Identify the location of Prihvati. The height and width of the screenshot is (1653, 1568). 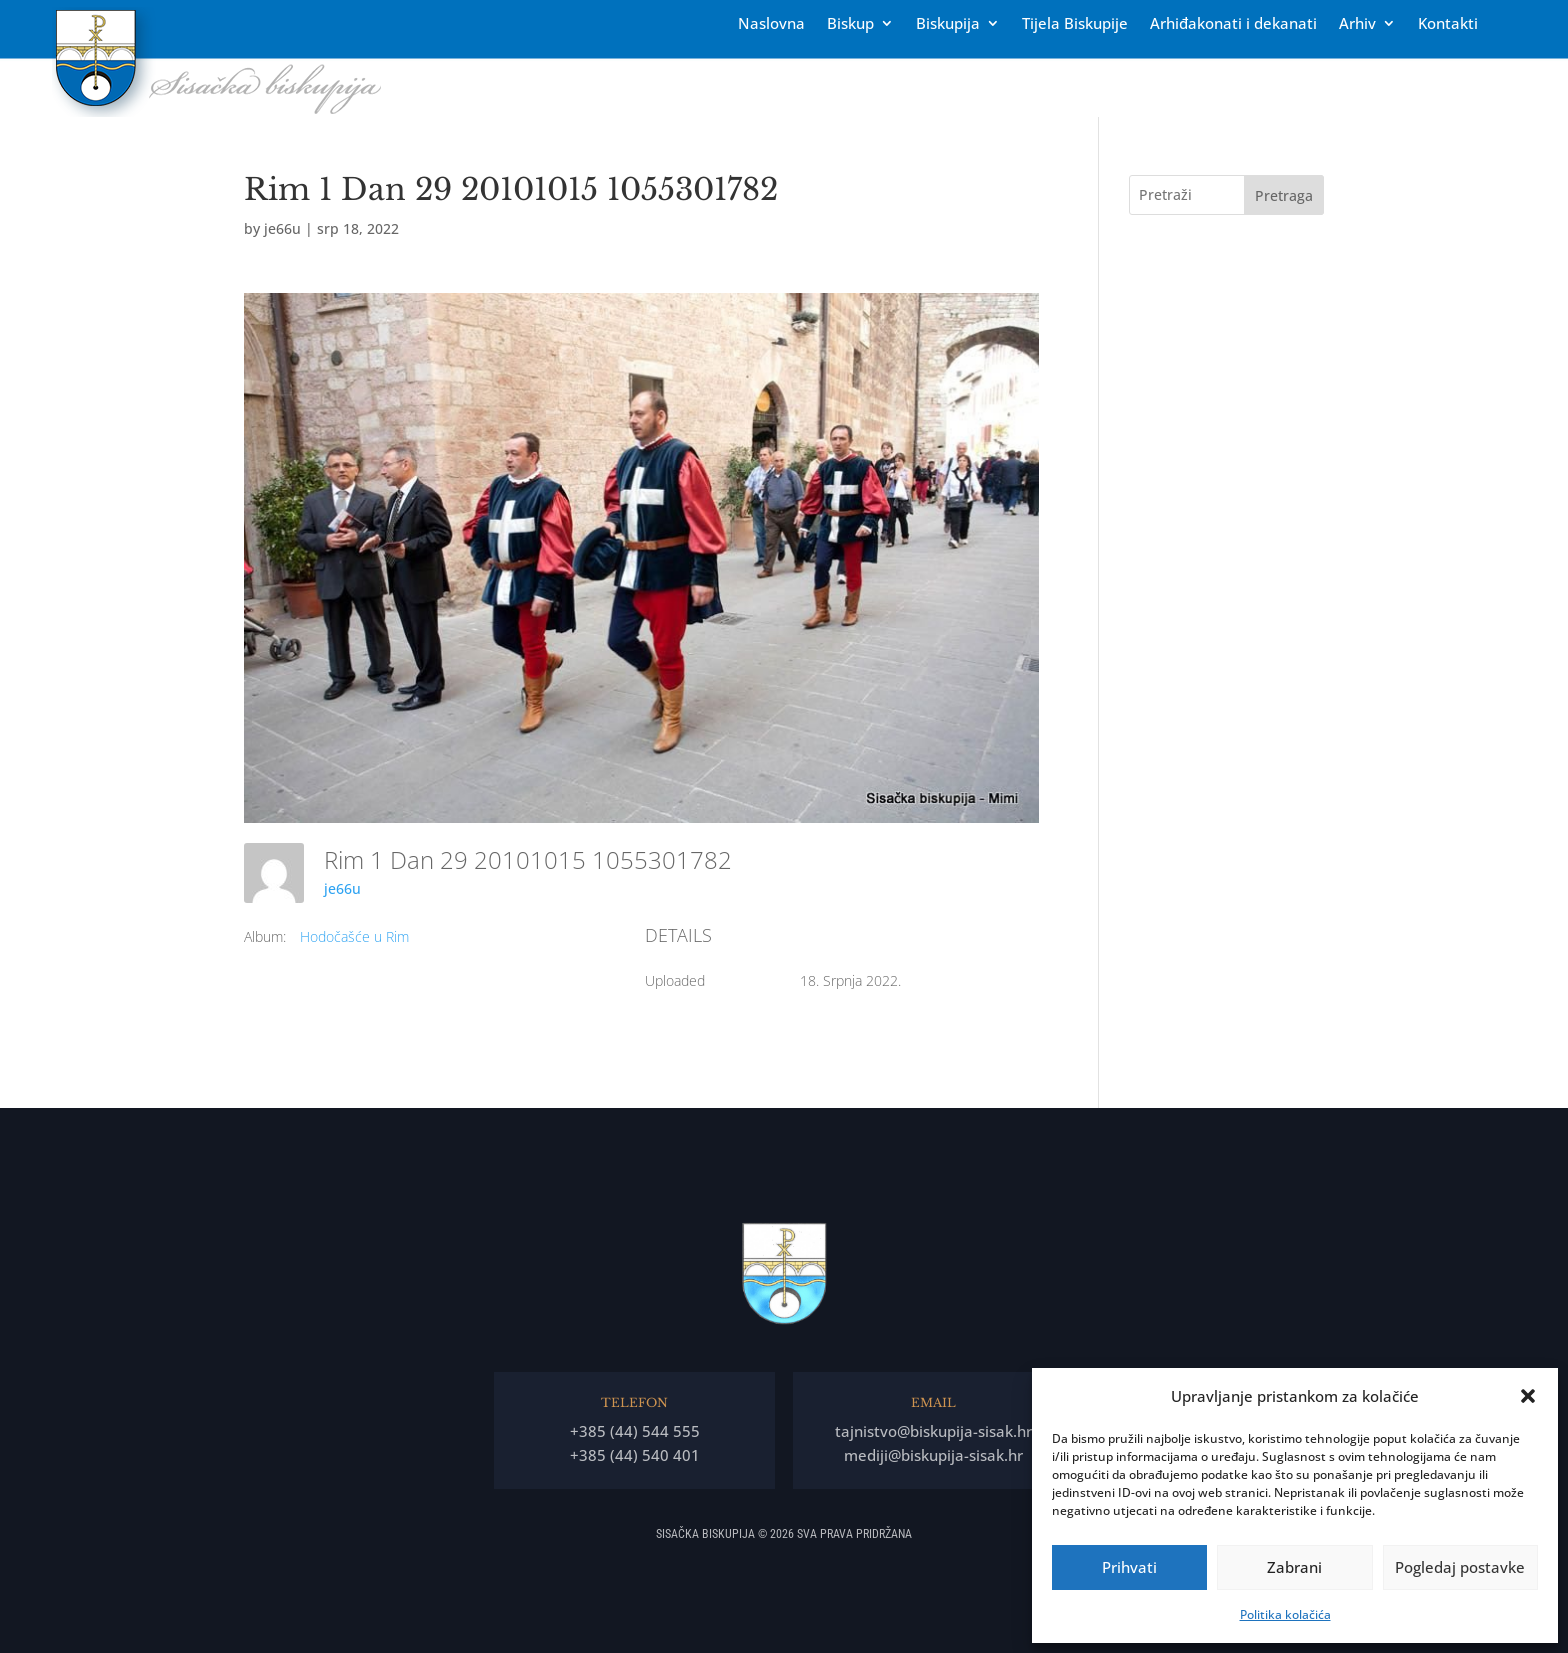
(1129, 1567).